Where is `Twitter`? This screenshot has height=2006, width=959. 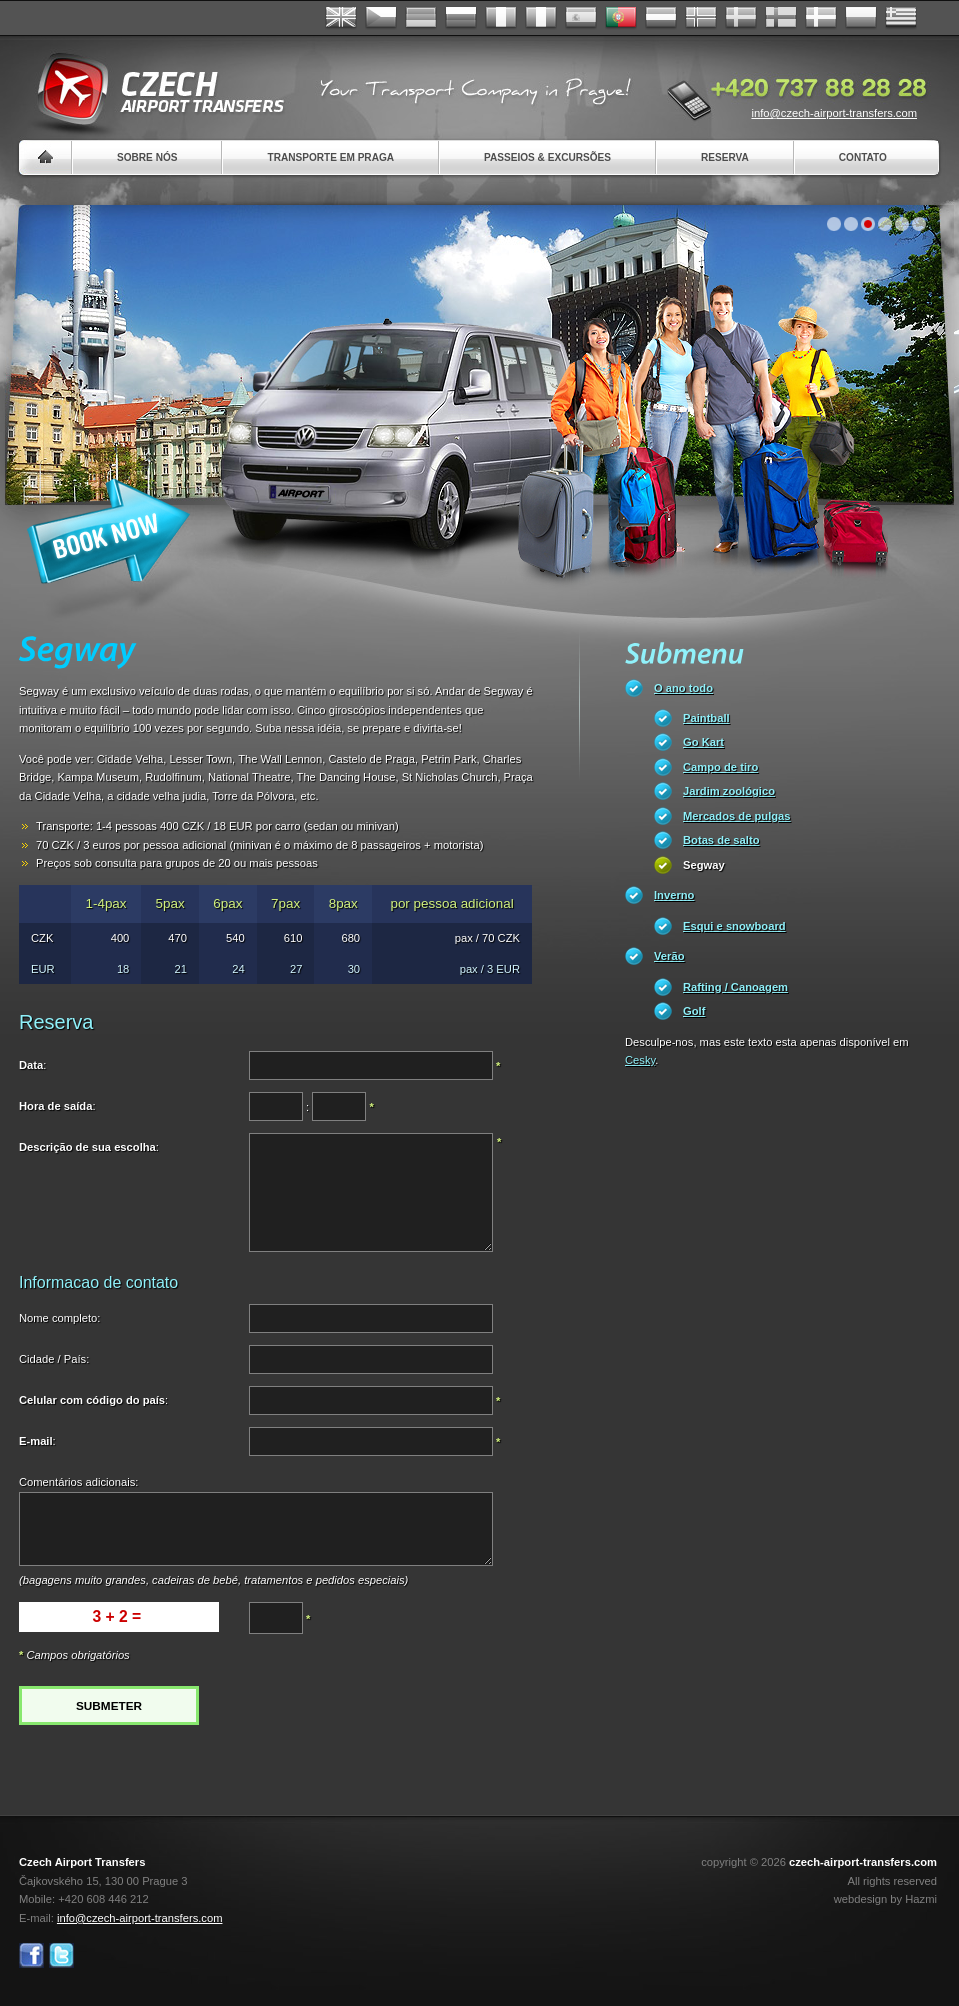 Twitter is located at coordinates (61, 1955).